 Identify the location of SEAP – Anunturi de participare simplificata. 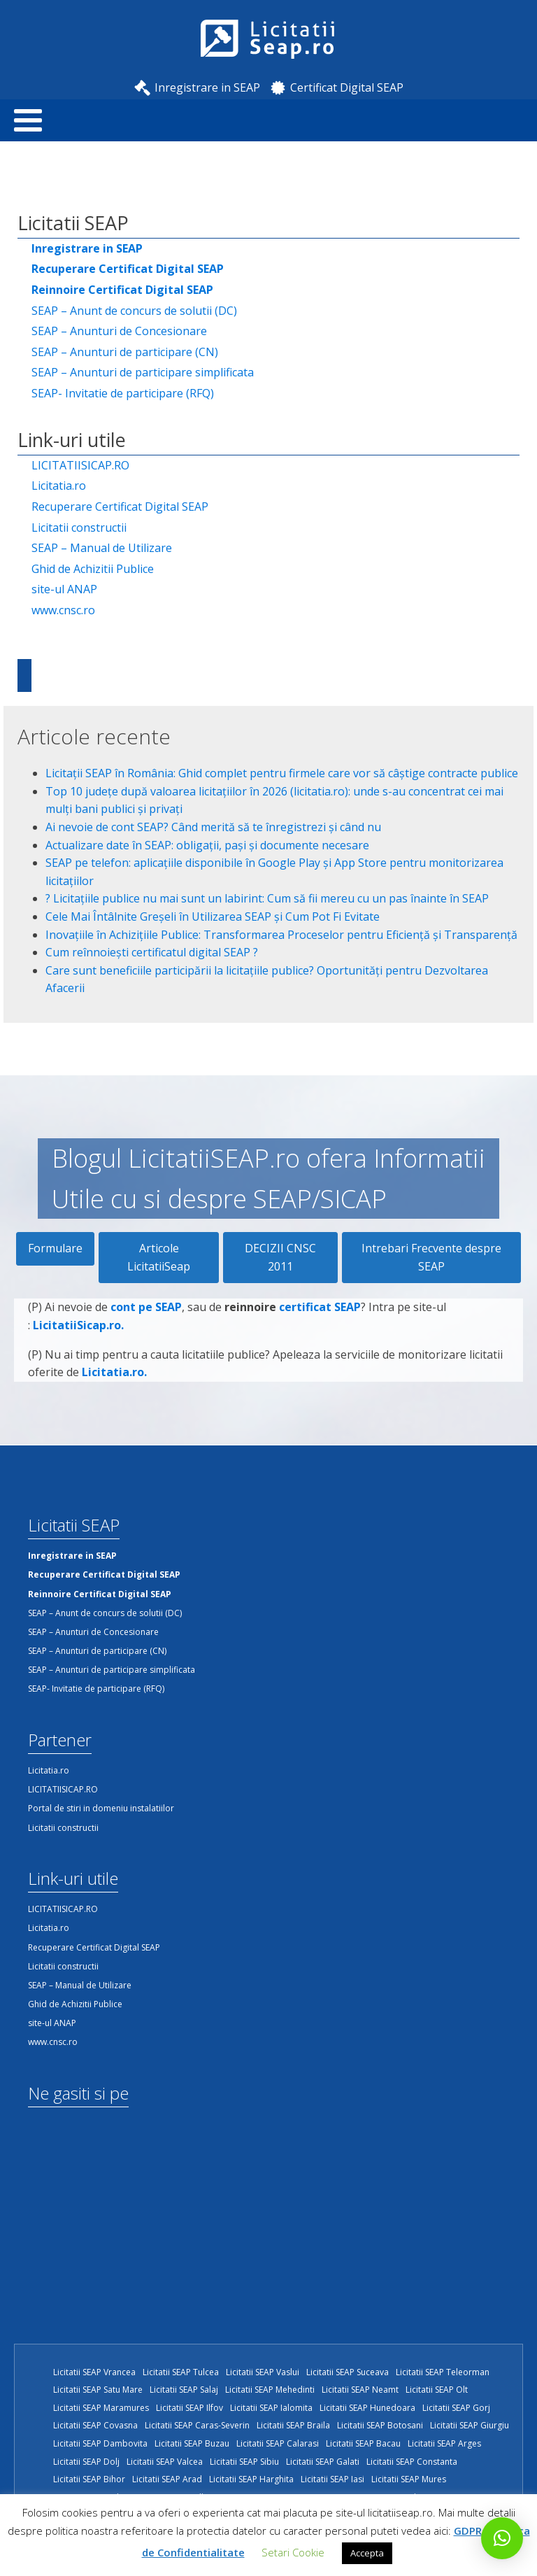
(142, 372).